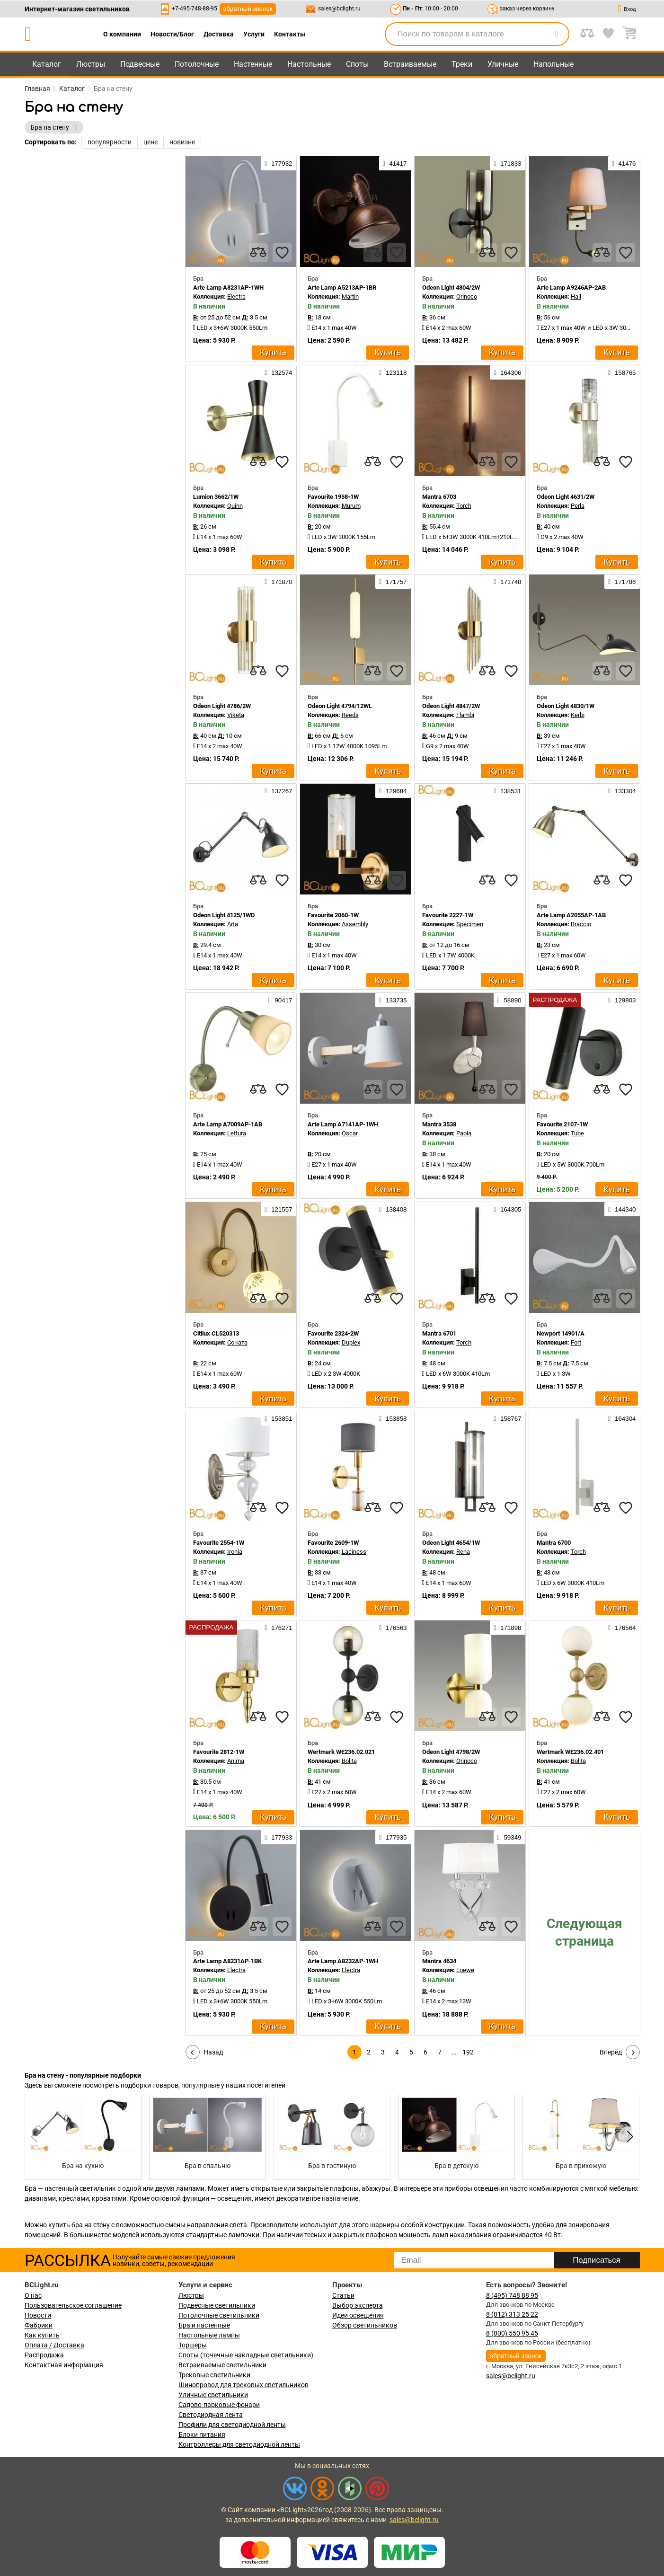 Image resolution: width=664 pixels, height=2576 pixels. I want to click on Quinn, so click(235, 505).